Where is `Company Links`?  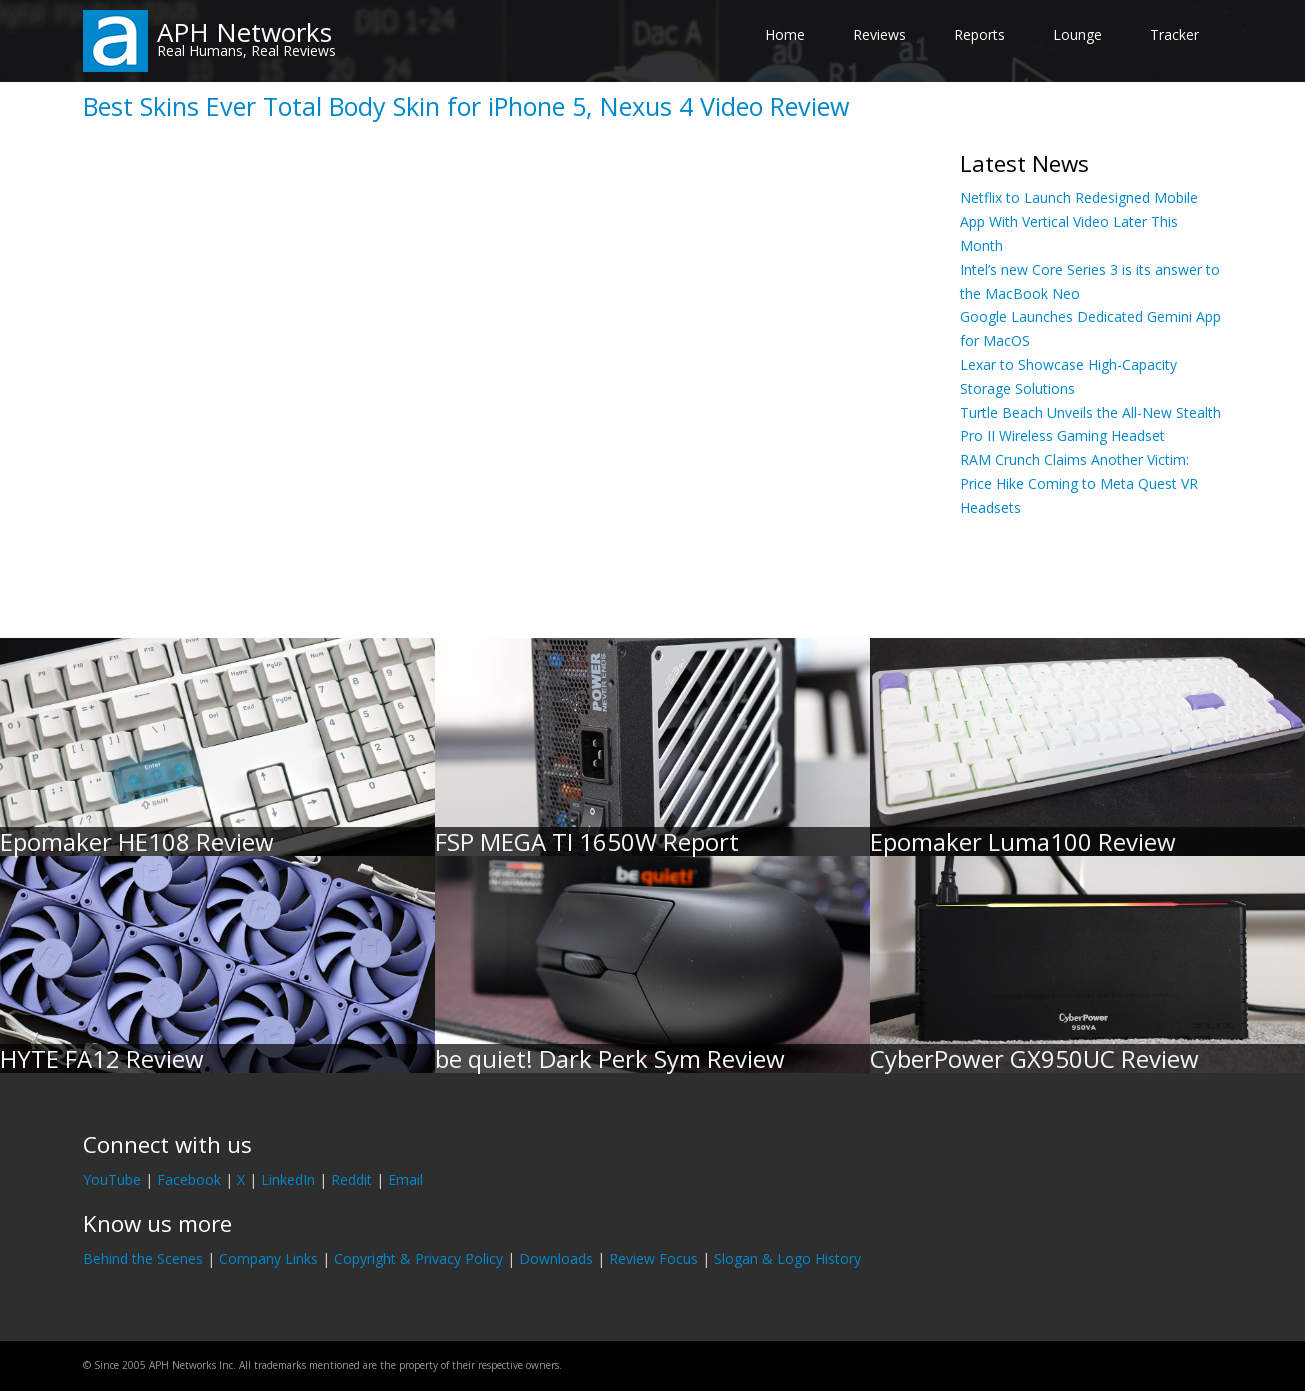
Company Links is located at coordinates (268, 1258).